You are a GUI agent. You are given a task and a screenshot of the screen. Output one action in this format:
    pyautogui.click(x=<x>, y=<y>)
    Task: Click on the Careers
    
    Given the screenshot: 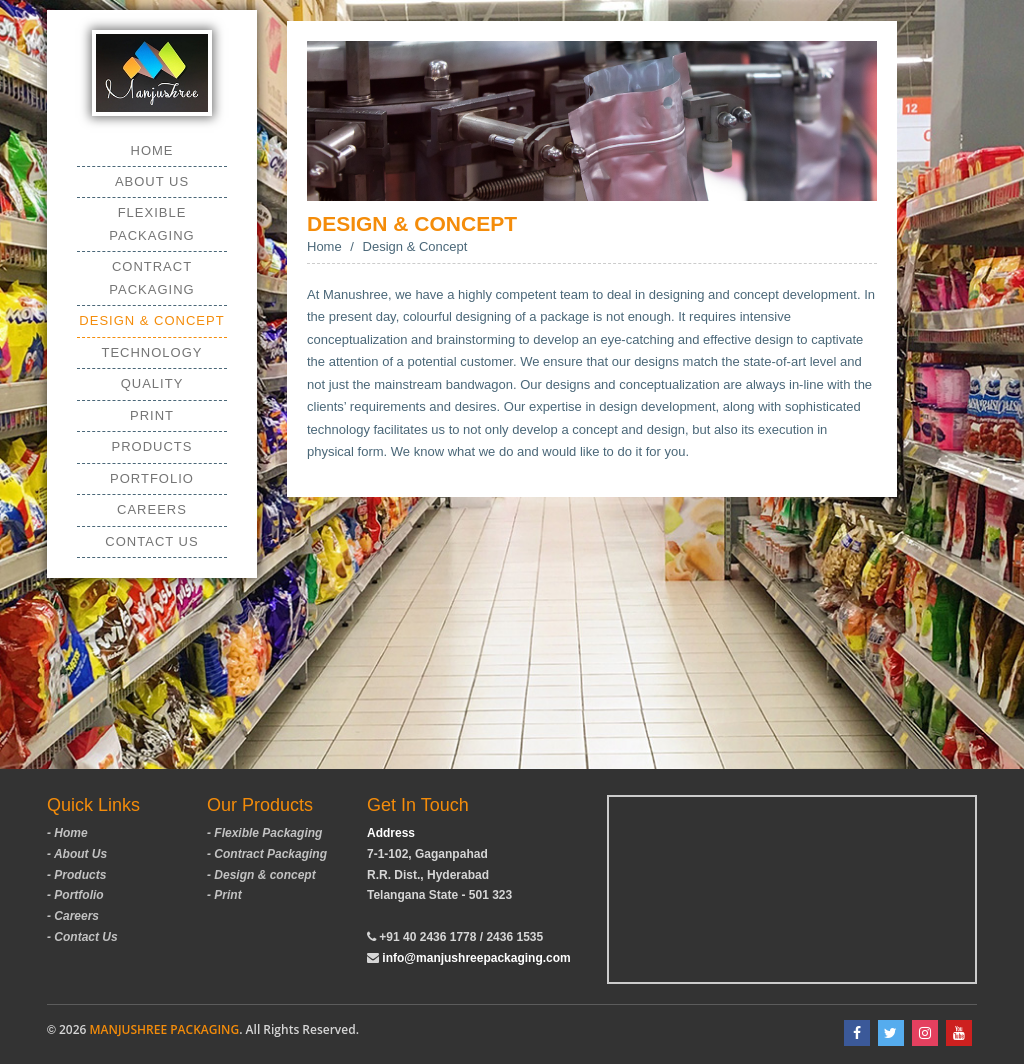 What is the action you would take?
    pyautogui.click(x=152, y=509)
    